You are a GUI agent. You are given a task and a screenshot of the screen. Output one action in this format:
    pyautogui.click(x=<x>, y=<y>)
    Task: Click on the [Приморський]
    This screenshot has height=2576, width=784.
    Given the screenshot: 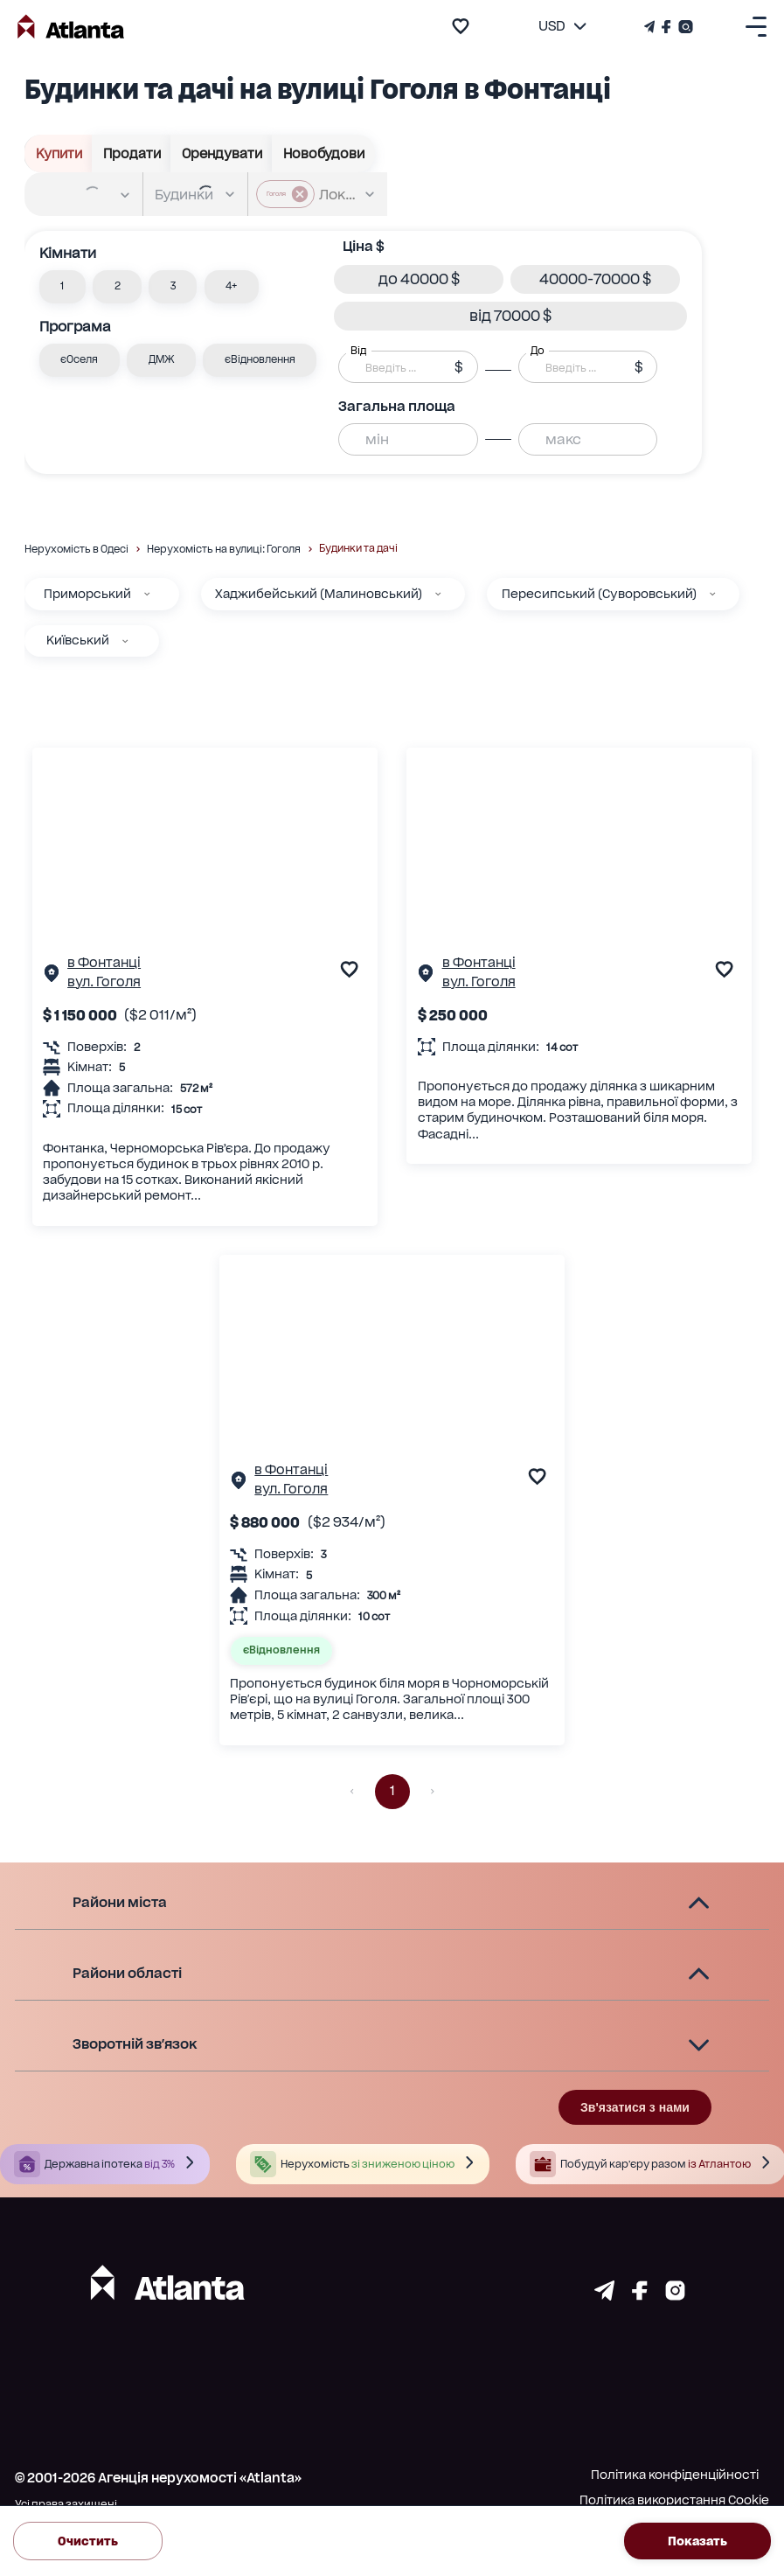 What is the action you would take?
    pyautogui.click(x=147, y=593)
    